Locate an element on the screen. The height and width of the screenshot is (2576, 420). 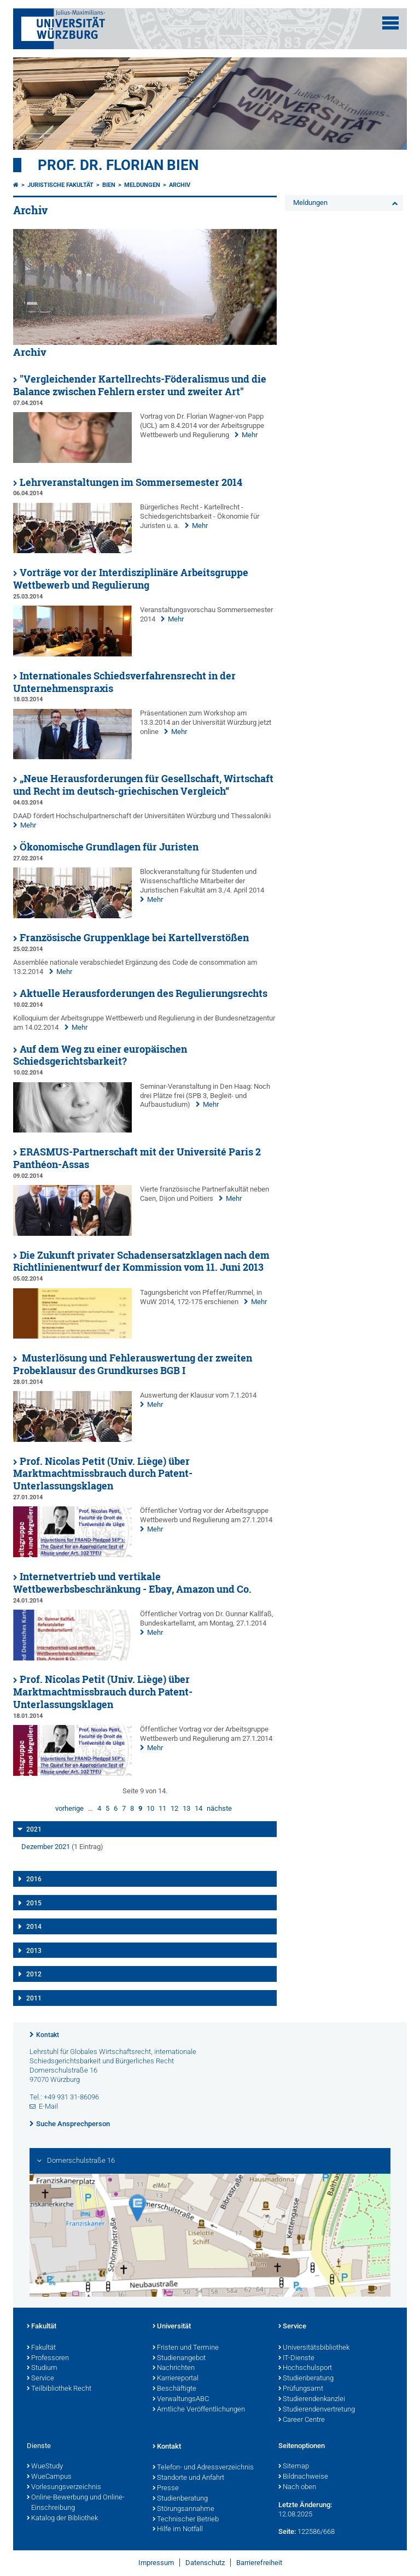
14 is located at coordinates (198, 1808).